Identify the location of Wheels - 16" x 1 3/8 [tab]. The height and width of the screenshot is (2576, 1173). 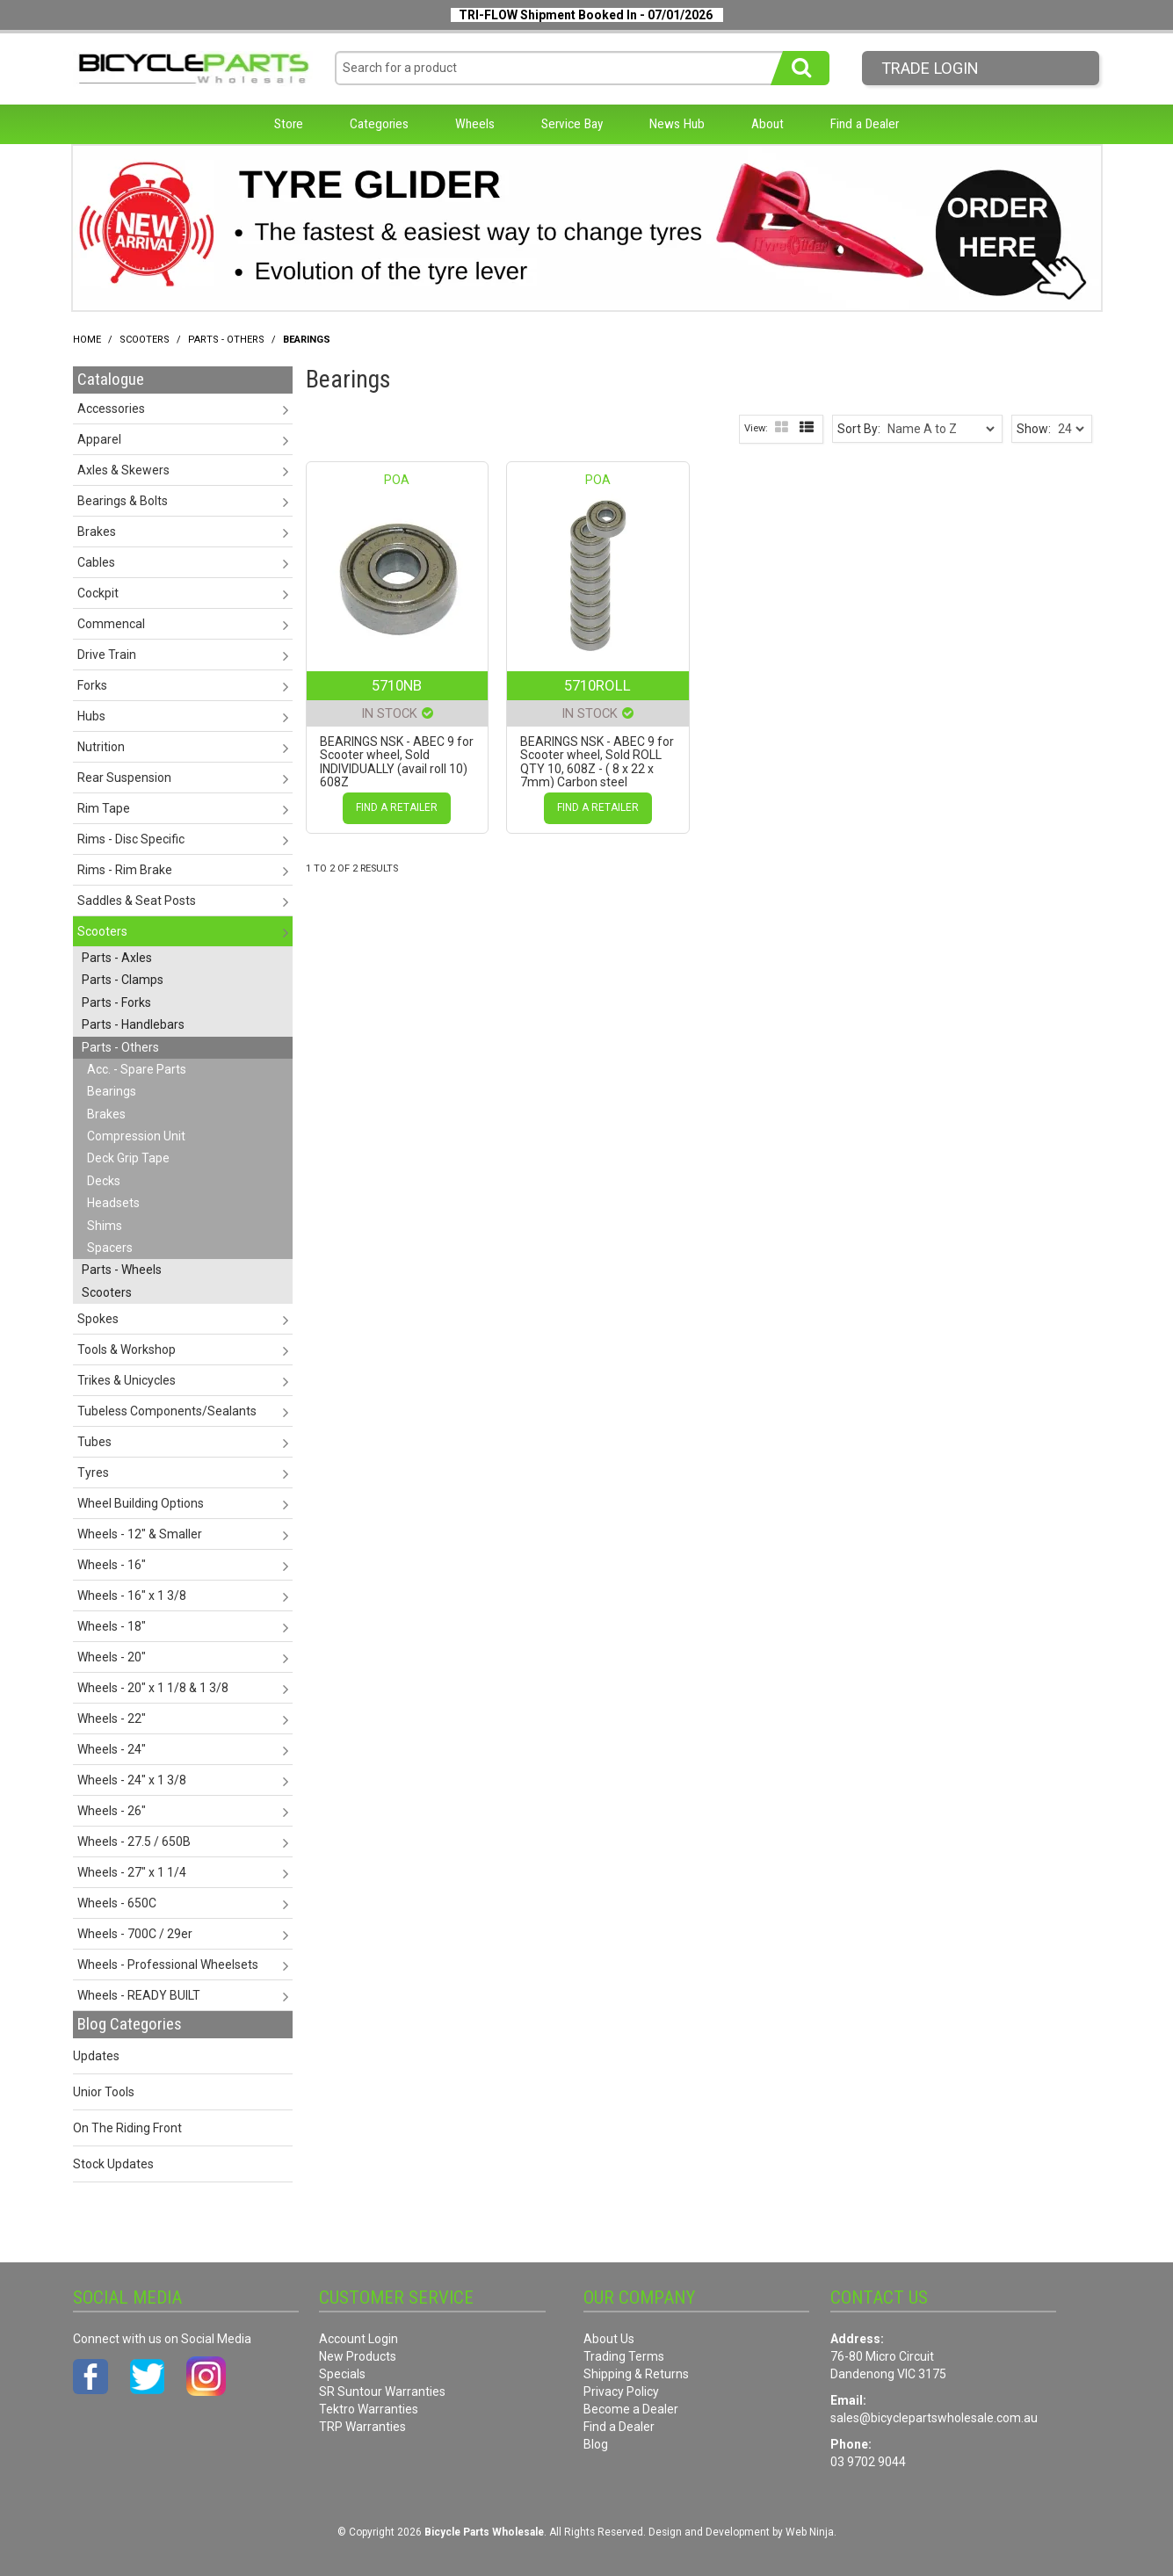
(131, 1595).